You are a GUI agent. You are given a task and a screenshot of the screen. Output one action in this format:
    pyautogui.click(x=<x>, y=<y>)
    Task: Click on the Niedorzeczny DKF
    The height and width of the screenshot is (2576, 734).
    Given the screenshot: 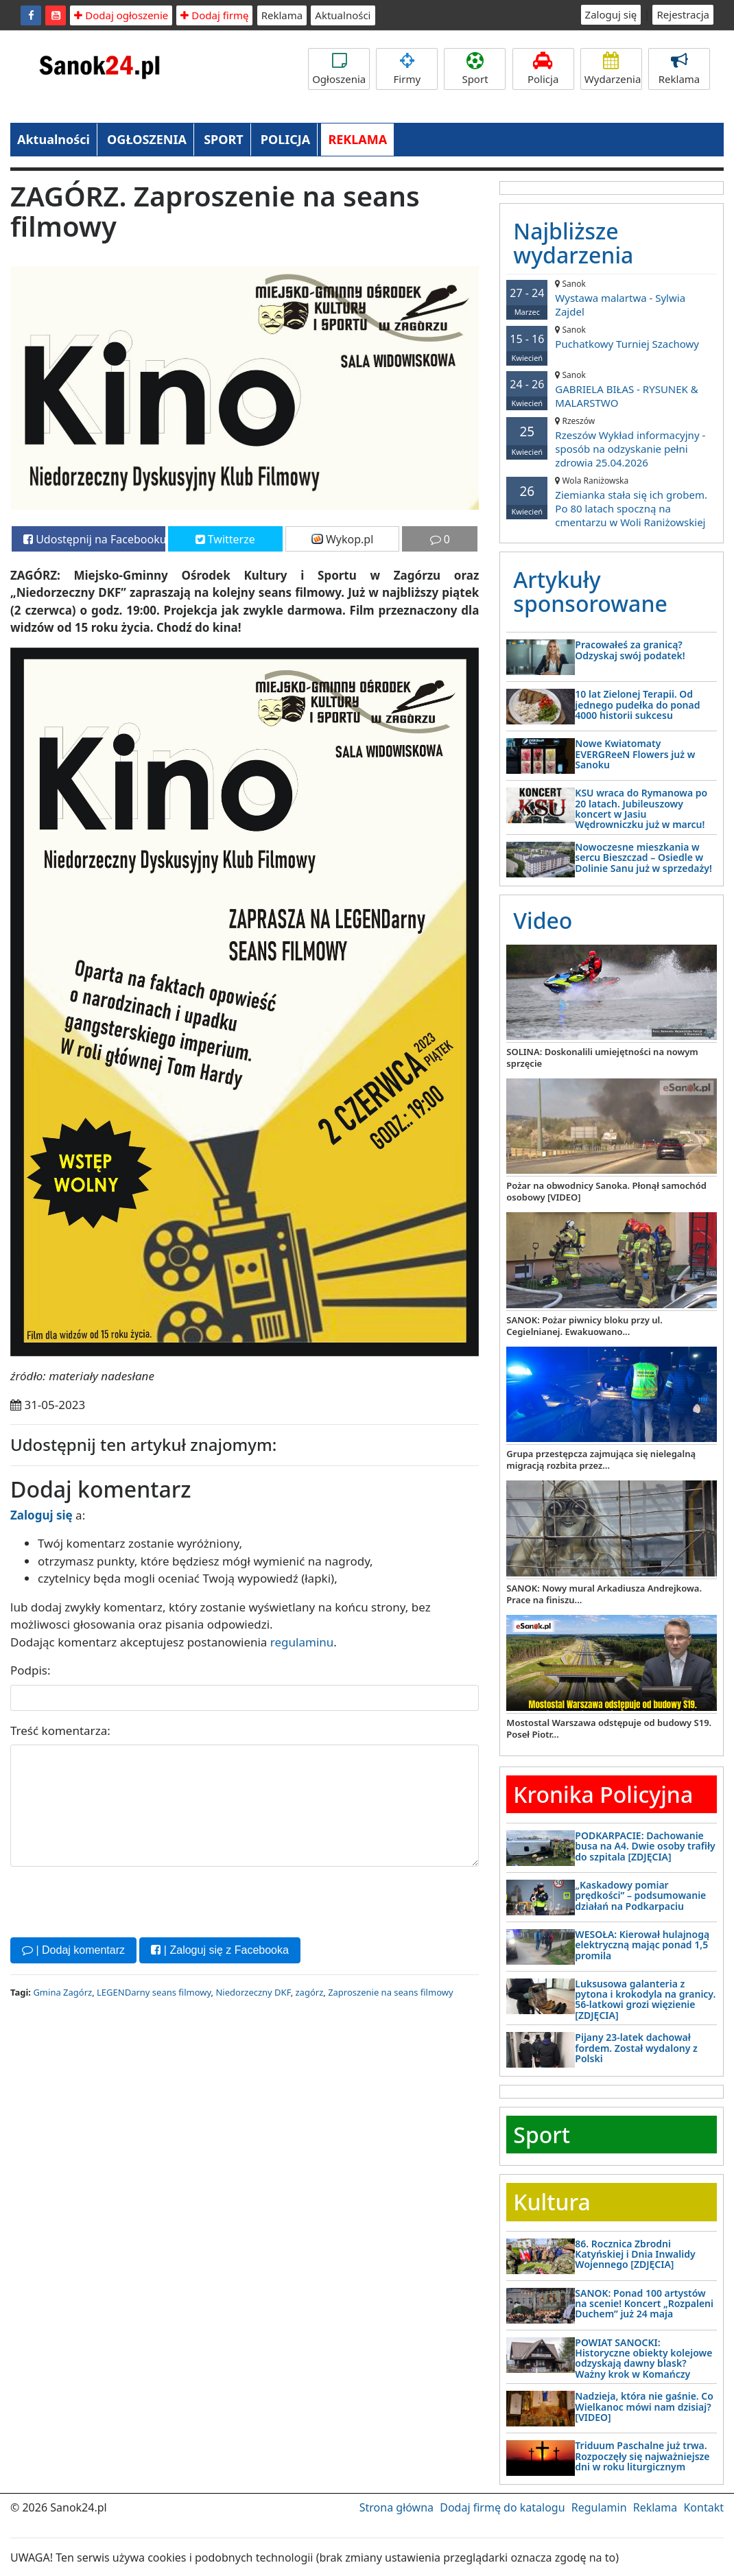 What is the action you would take?
    pyautogui.click(x=252, y=1992)
    